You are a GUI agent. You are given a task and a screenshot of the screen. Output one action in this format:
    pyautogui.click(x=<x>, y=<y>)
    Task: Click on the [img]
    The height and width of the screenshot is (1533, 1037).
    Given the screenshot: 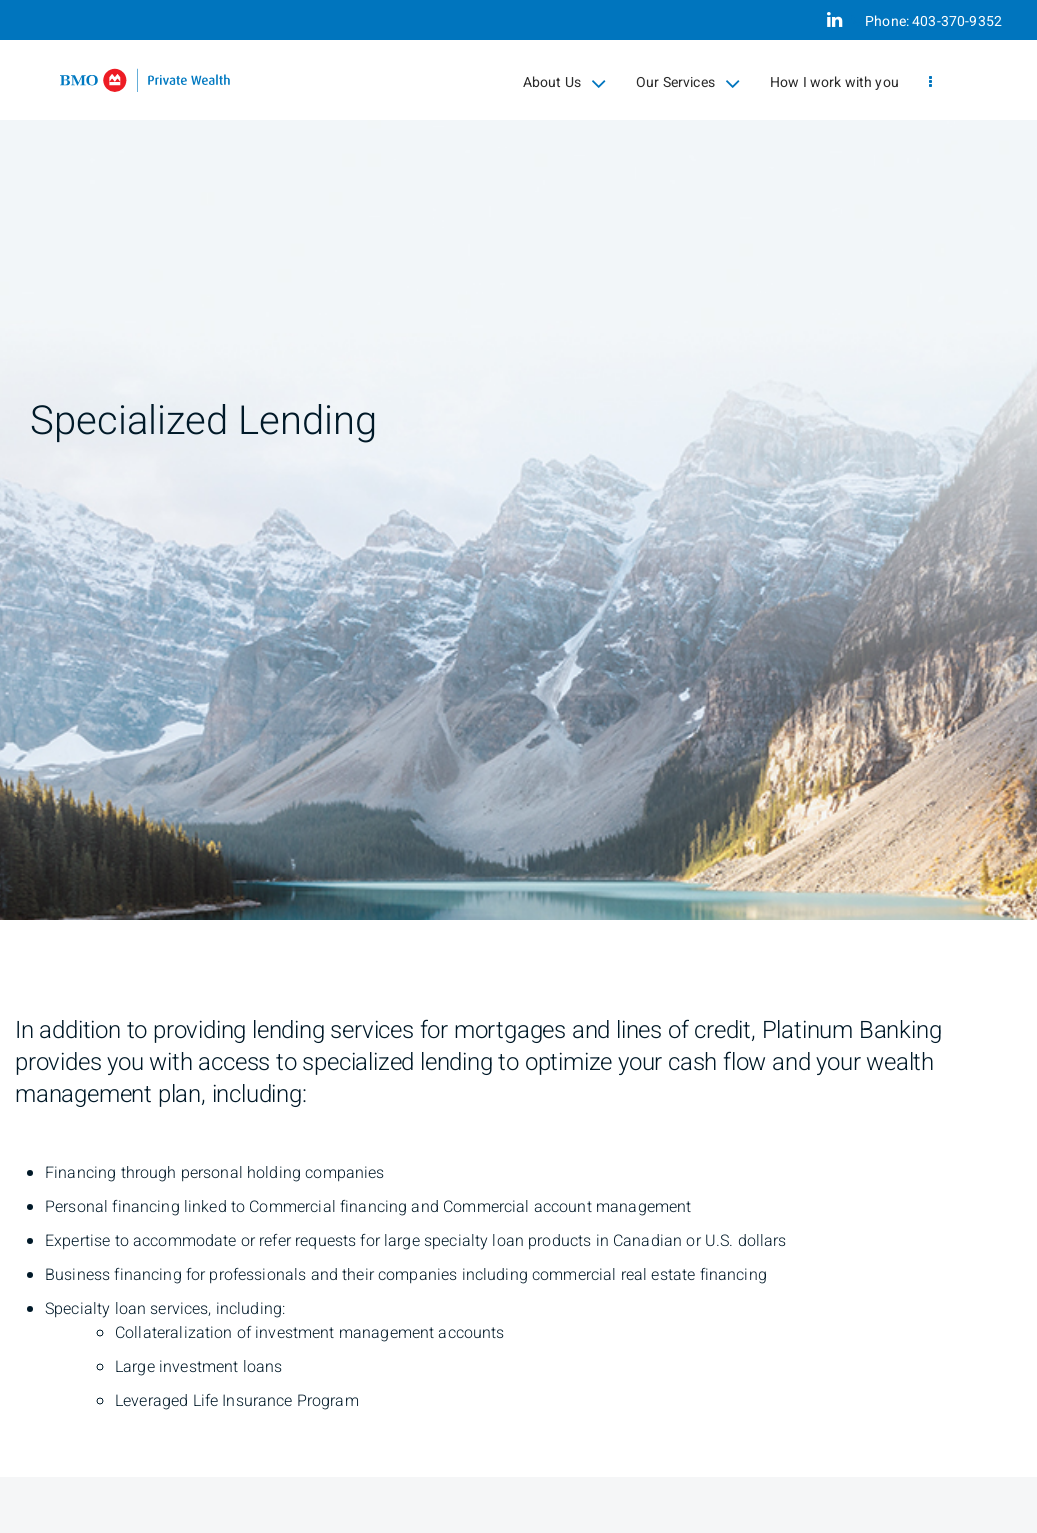 What is the action you would take?
    pyautogui.click(x=518, y=460)
    